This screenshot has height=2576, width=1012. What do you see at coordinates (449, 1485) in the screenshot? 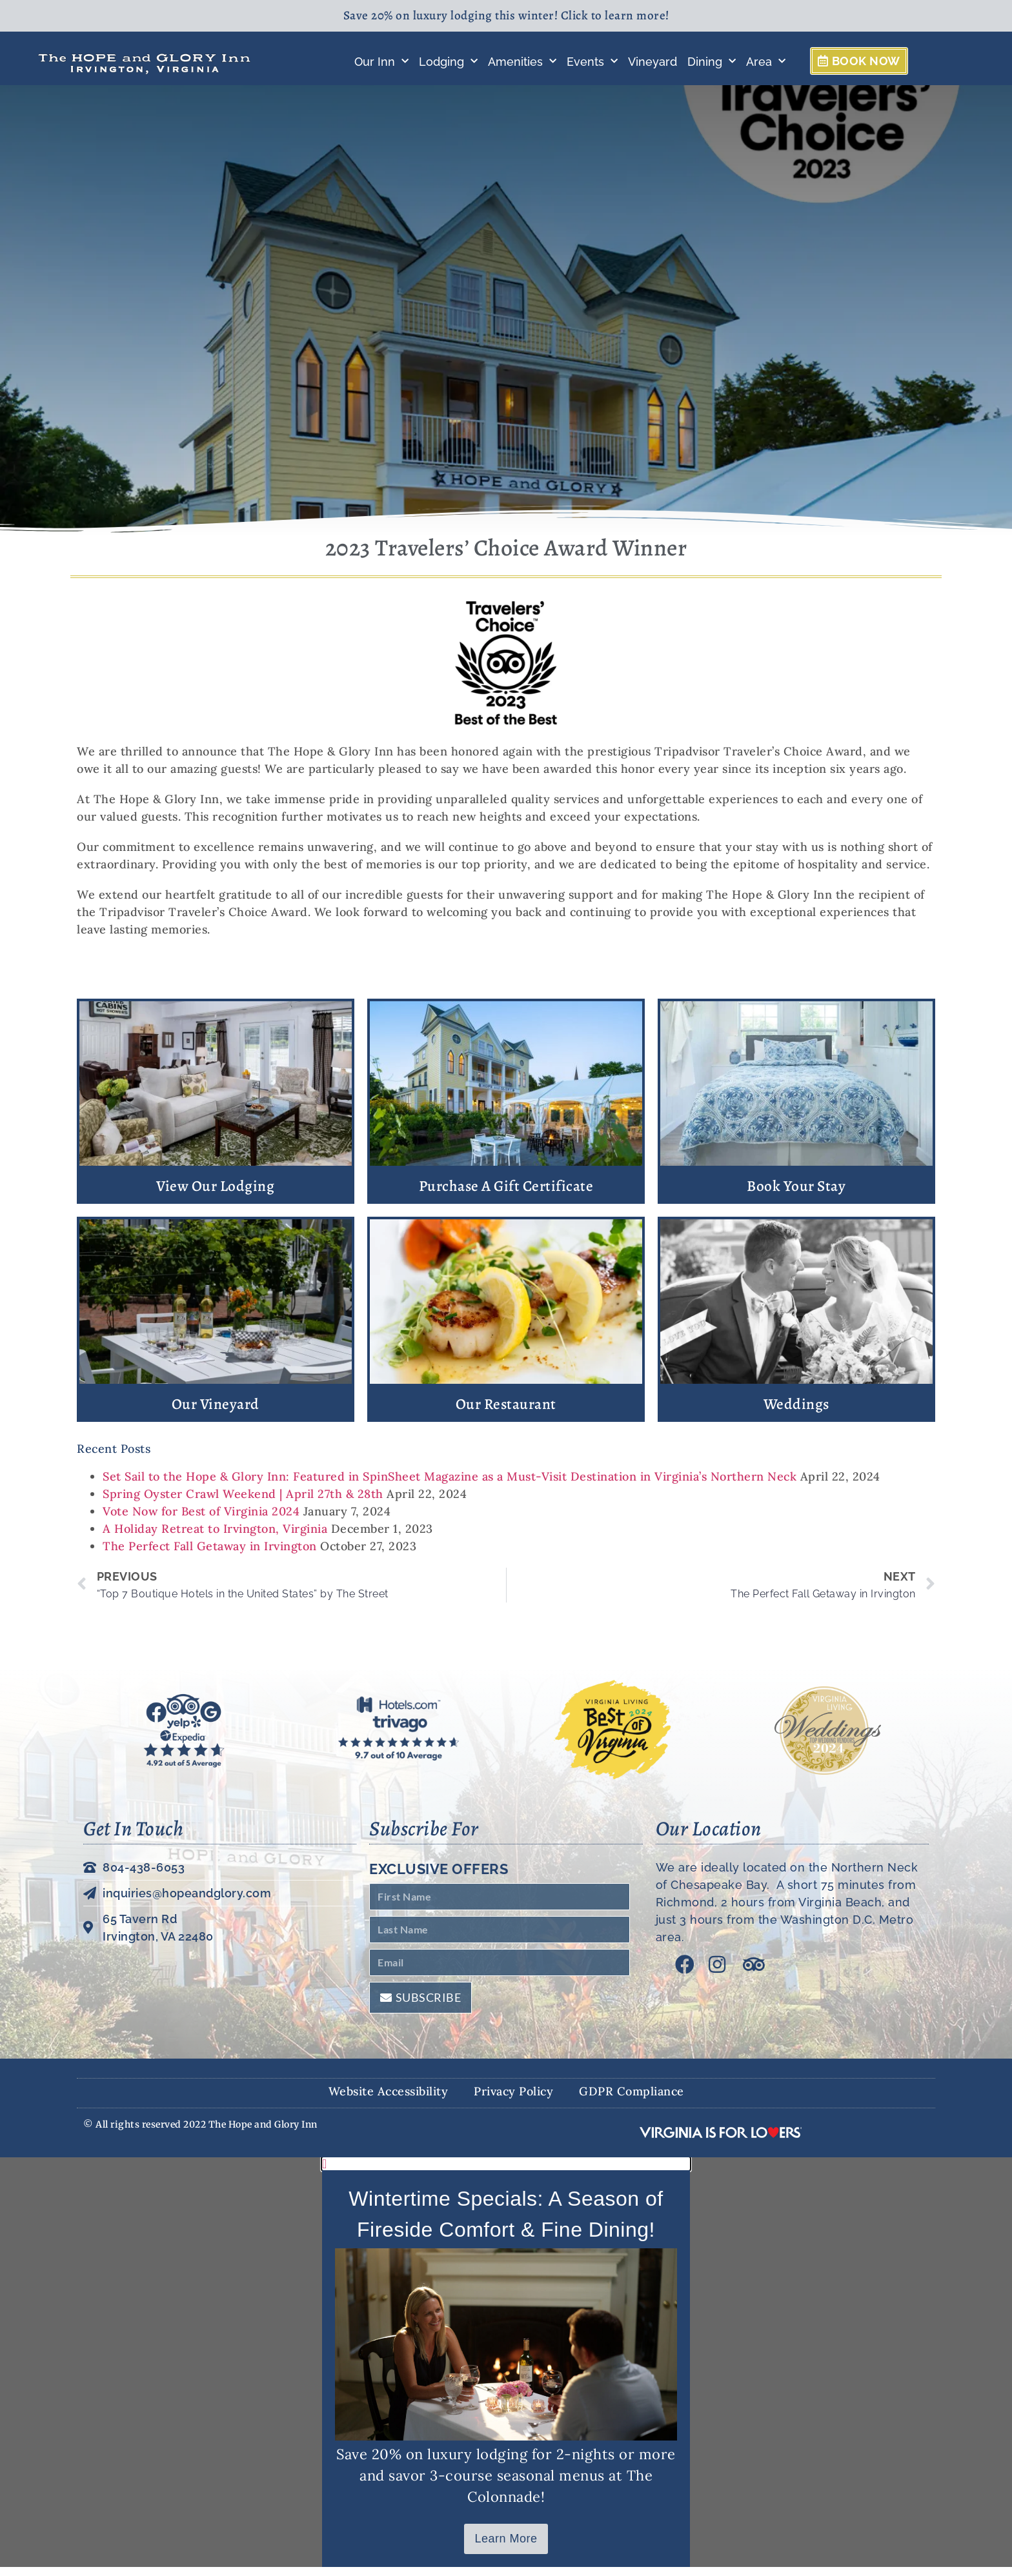
I see `Set Sail to the Hope & Glory Inn: Featured in SpinSheet Magazine as a Must-Visit Destination in Virginia’s Northern Neck` at bounding box center [449, 1485].